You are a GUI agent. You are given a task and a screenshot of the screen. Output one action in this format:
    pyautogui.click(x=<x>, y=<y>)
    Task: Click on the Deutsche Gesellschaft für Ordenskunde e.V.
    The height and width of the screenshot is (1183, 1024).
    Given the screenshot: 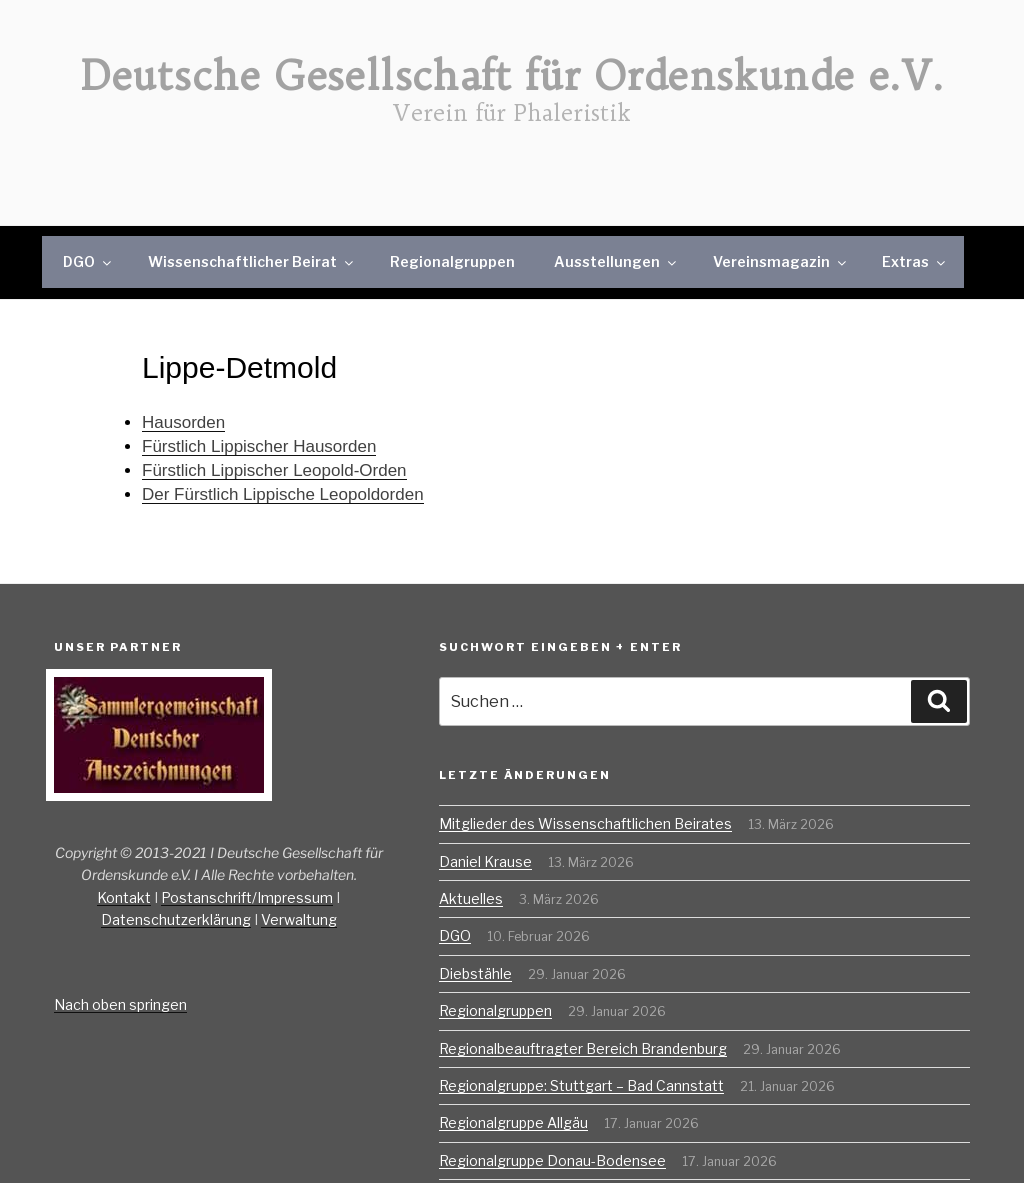 What is the action you would take?
    pyautogui.click(x=512, y=76)
    